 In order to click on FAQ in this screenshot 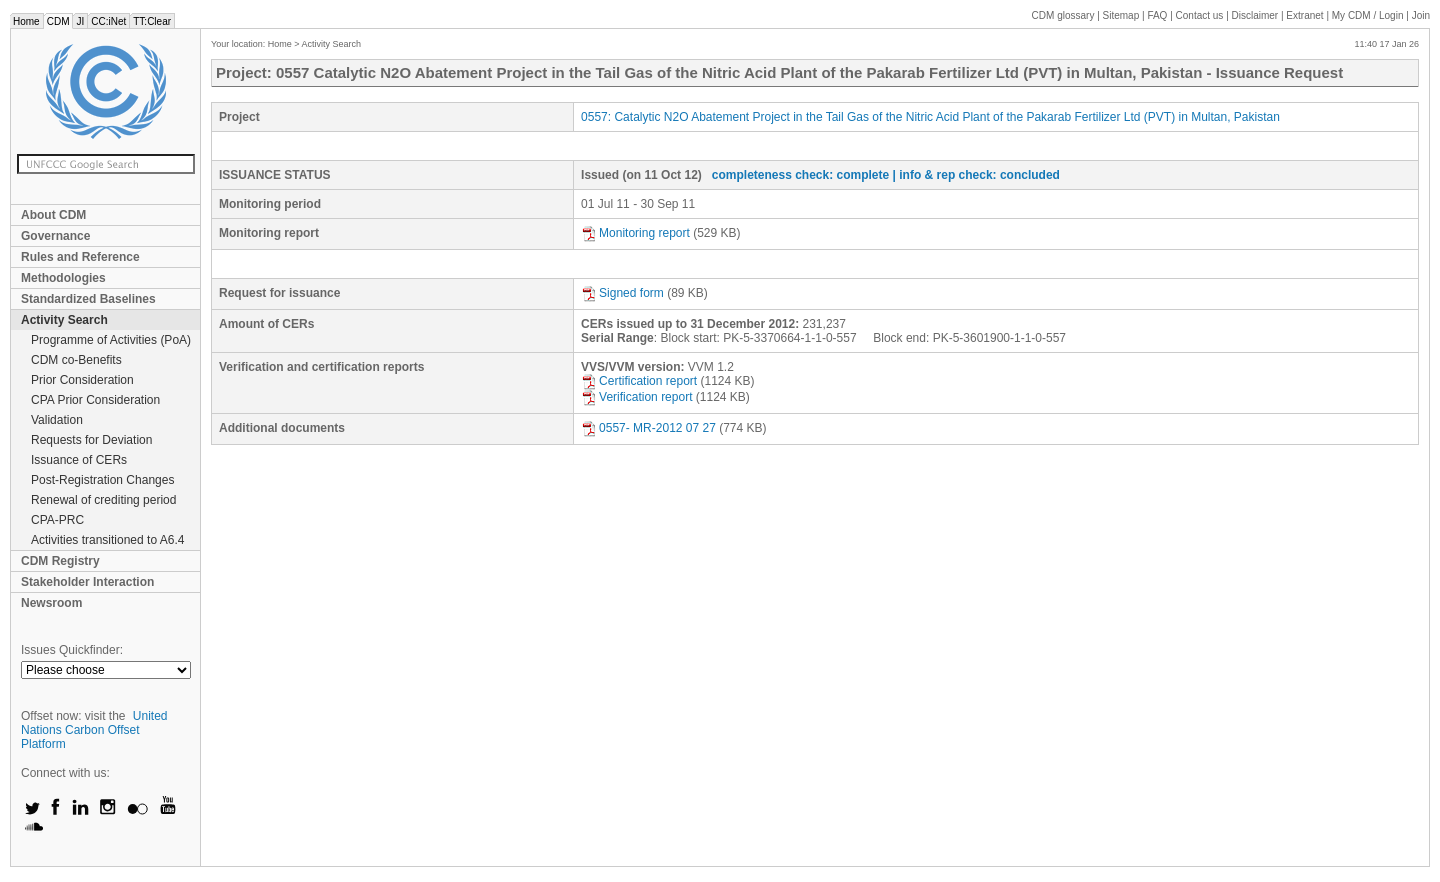, I will do `click(1157, 15)`.